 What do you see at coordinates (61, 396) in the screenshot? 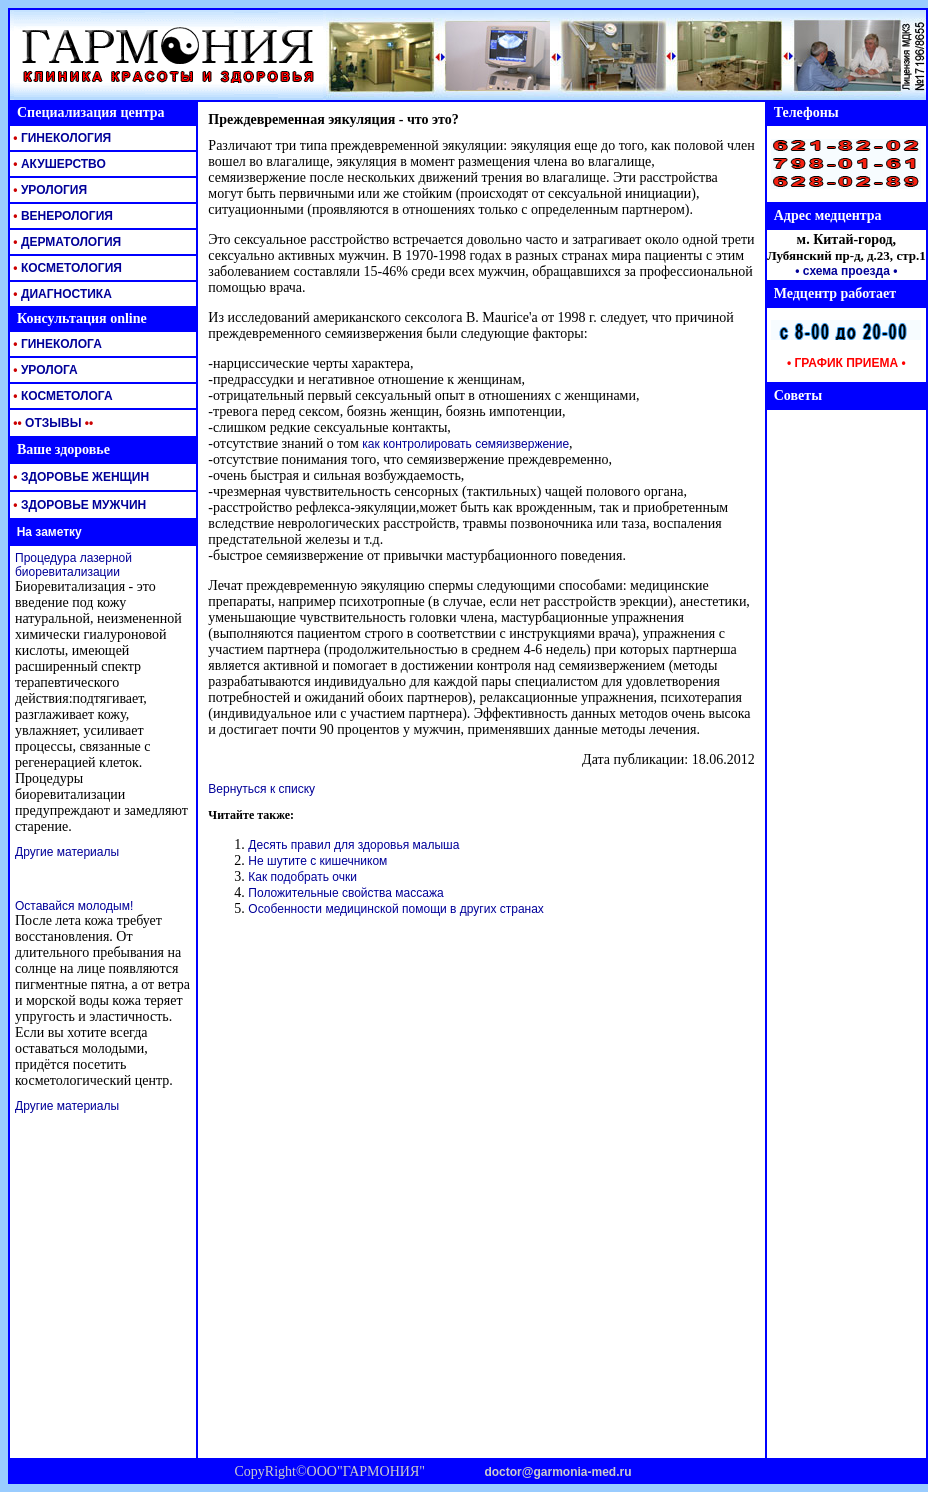
I see `КОСМЕТОЛОГА` at bounding box center [61, 396].